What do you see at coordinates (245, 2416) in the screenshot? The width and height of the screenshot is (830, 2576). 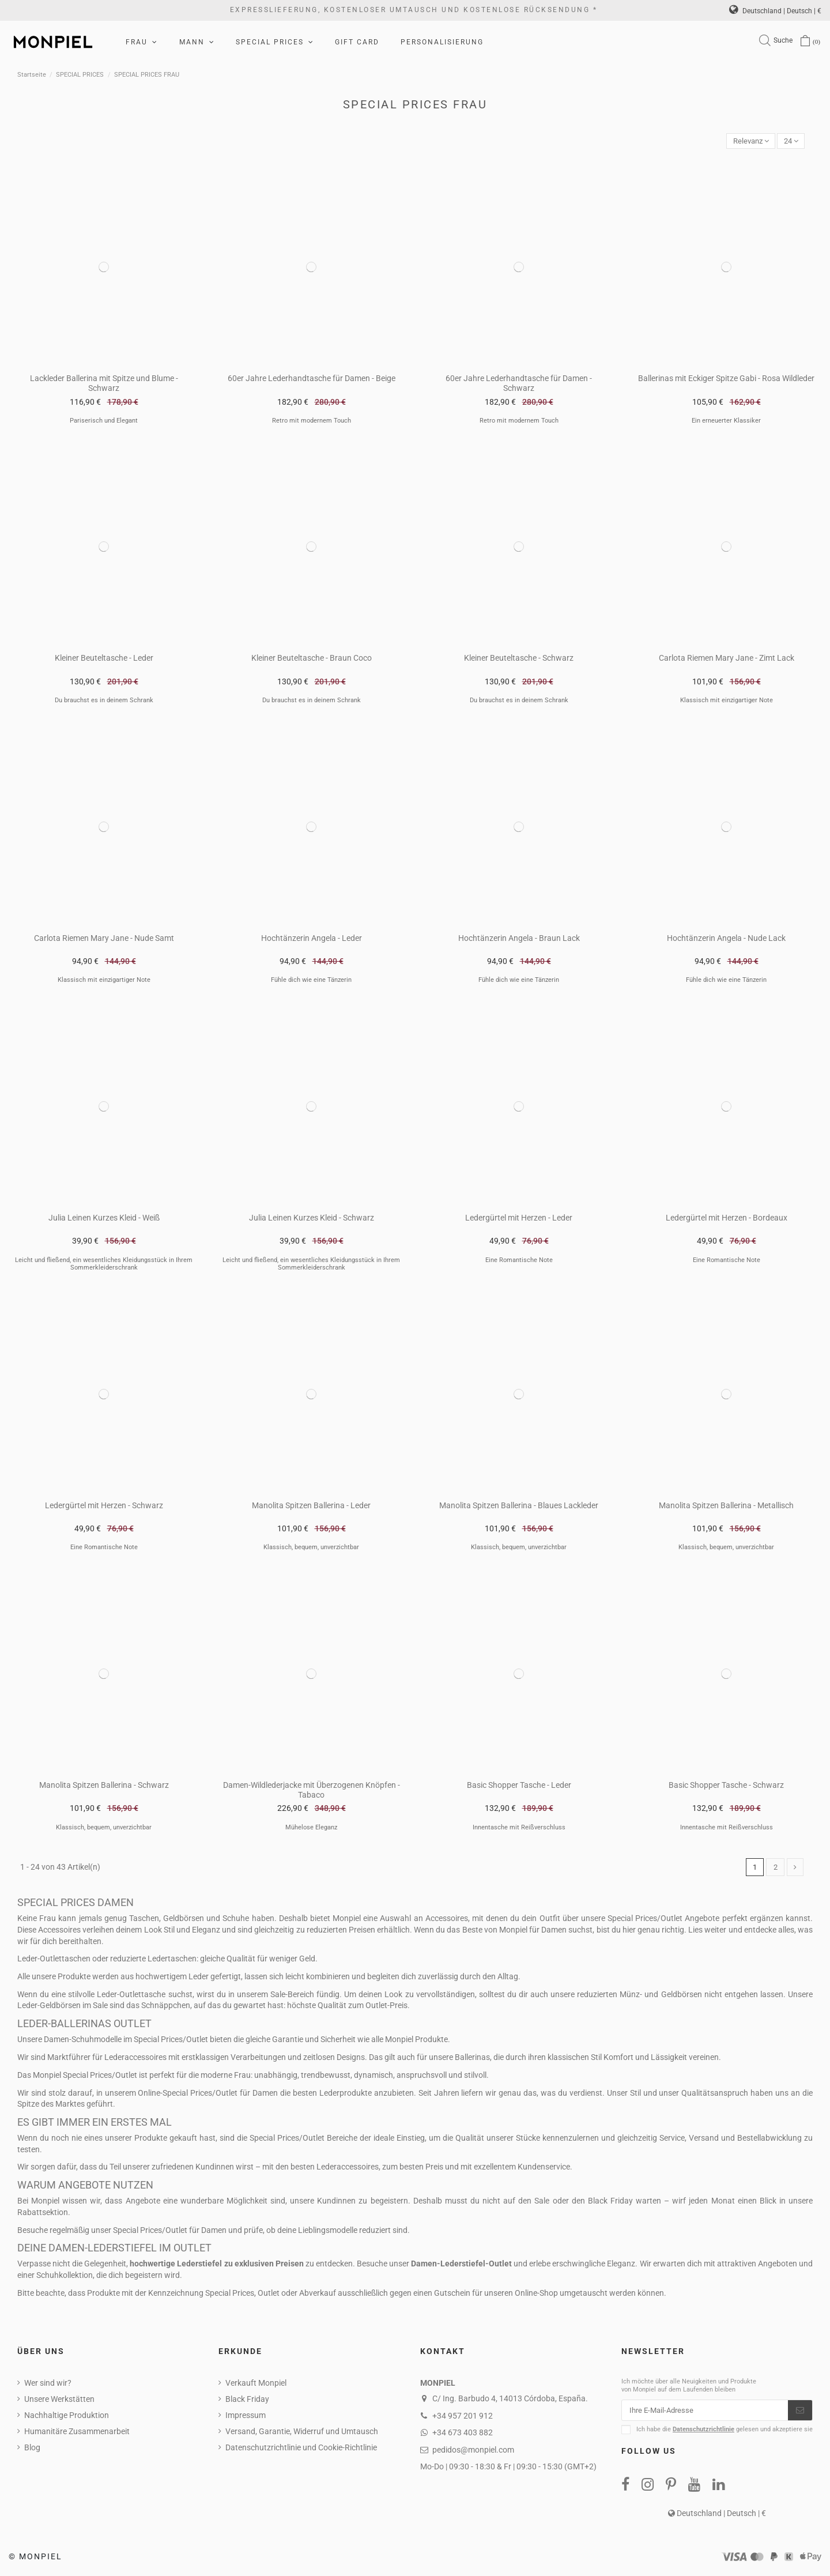 I see `Impressum` at bounding box center [245, 2416].